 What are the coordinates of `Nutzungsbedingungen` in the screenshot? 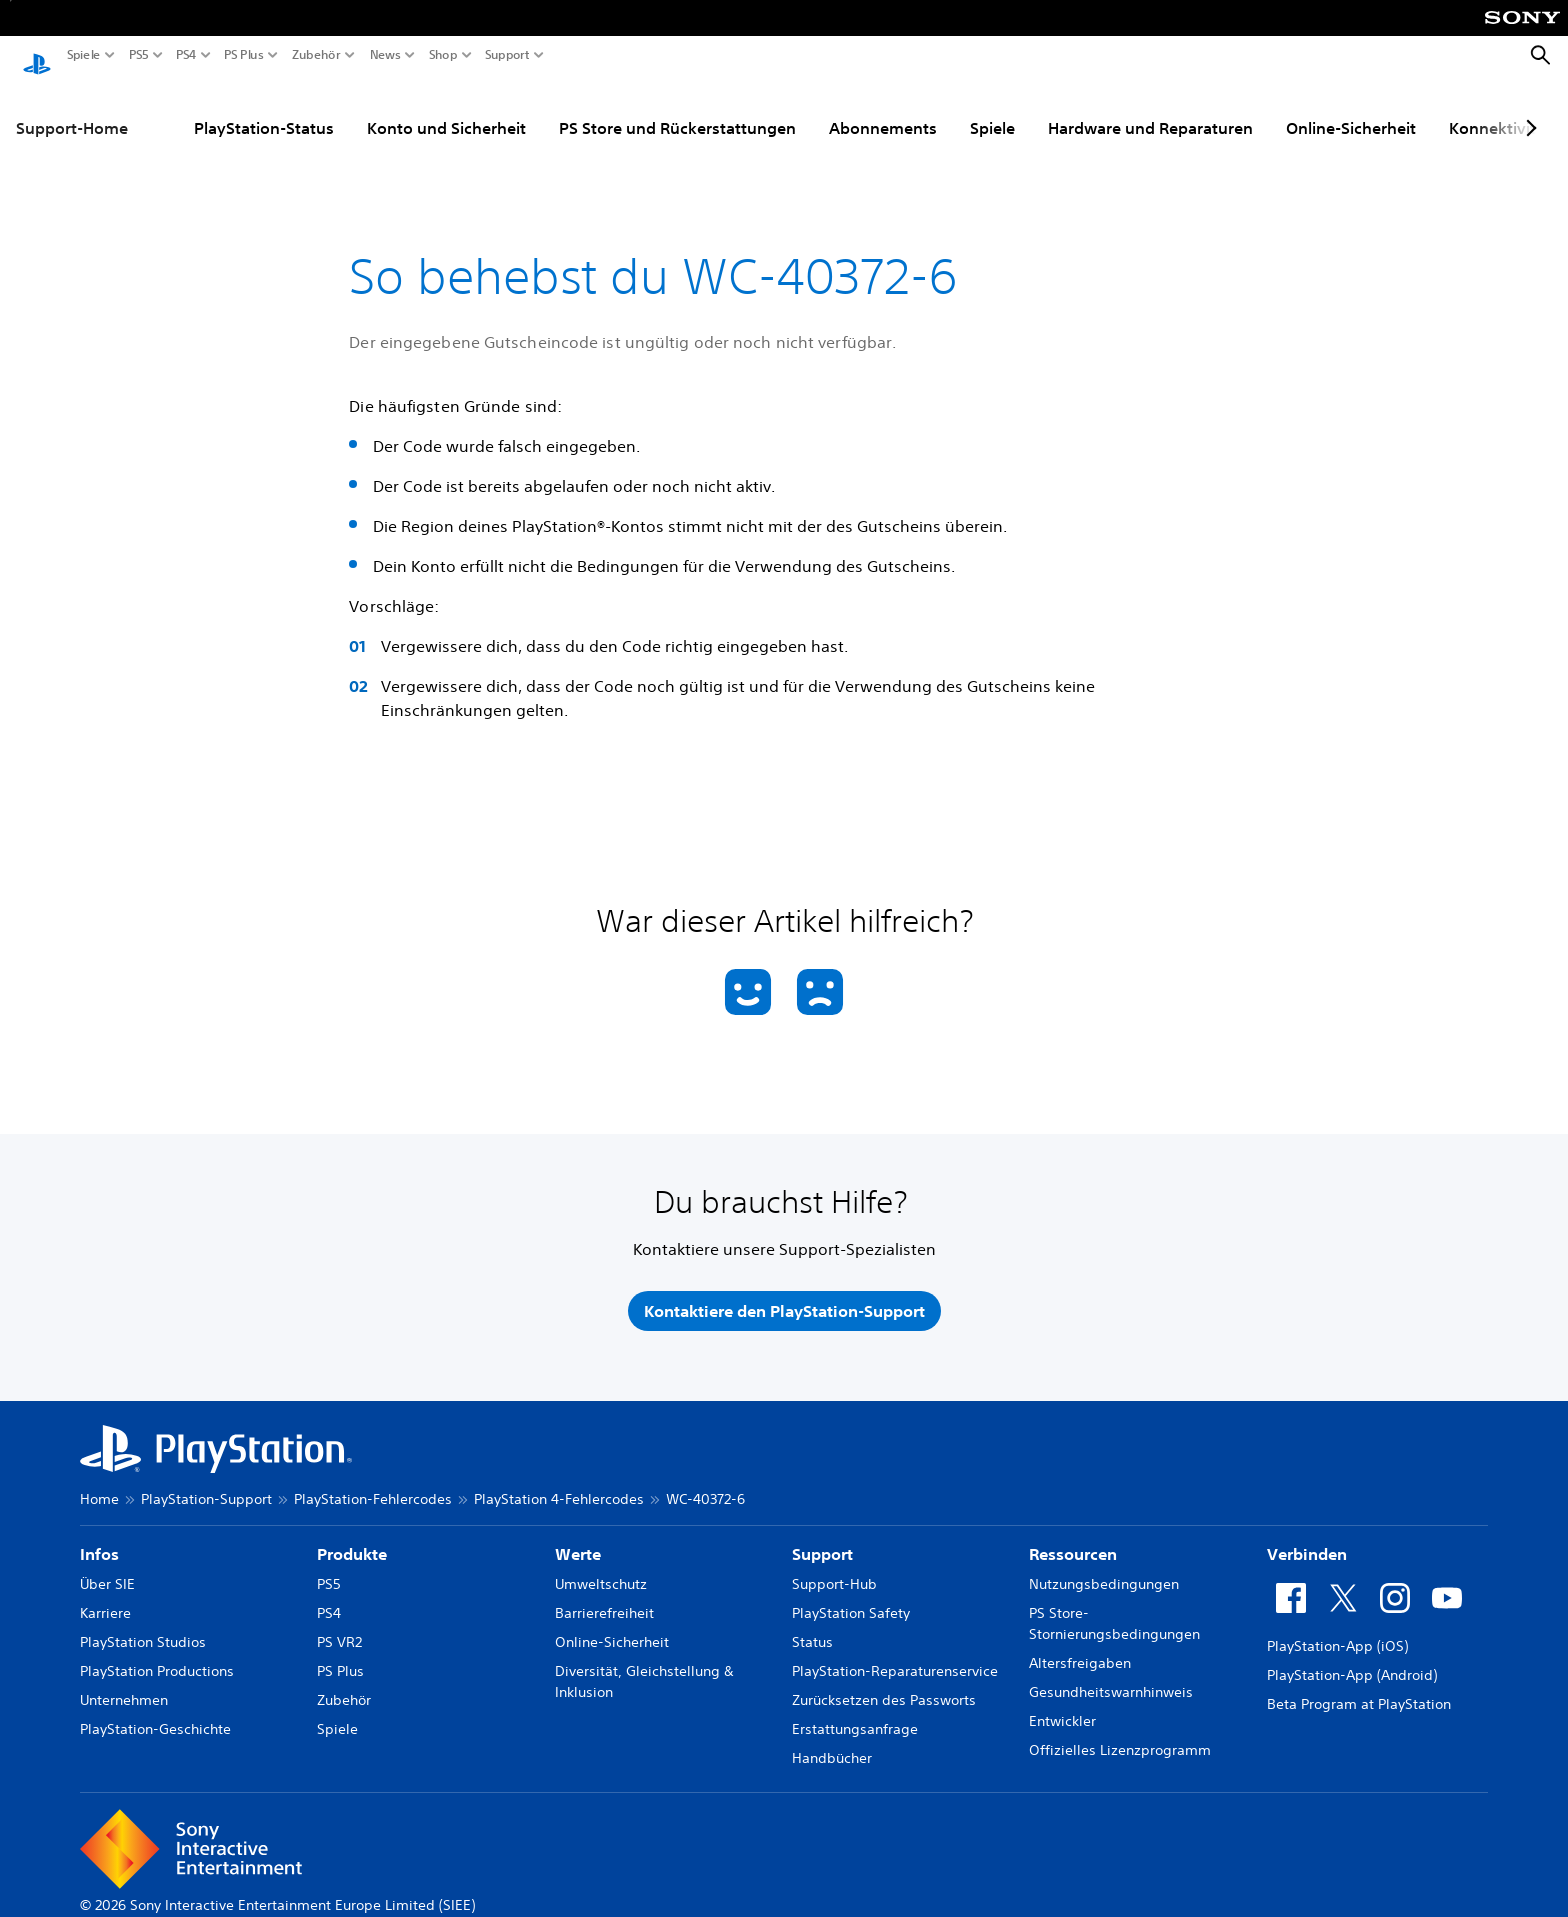 It's located at (1104, 1565).